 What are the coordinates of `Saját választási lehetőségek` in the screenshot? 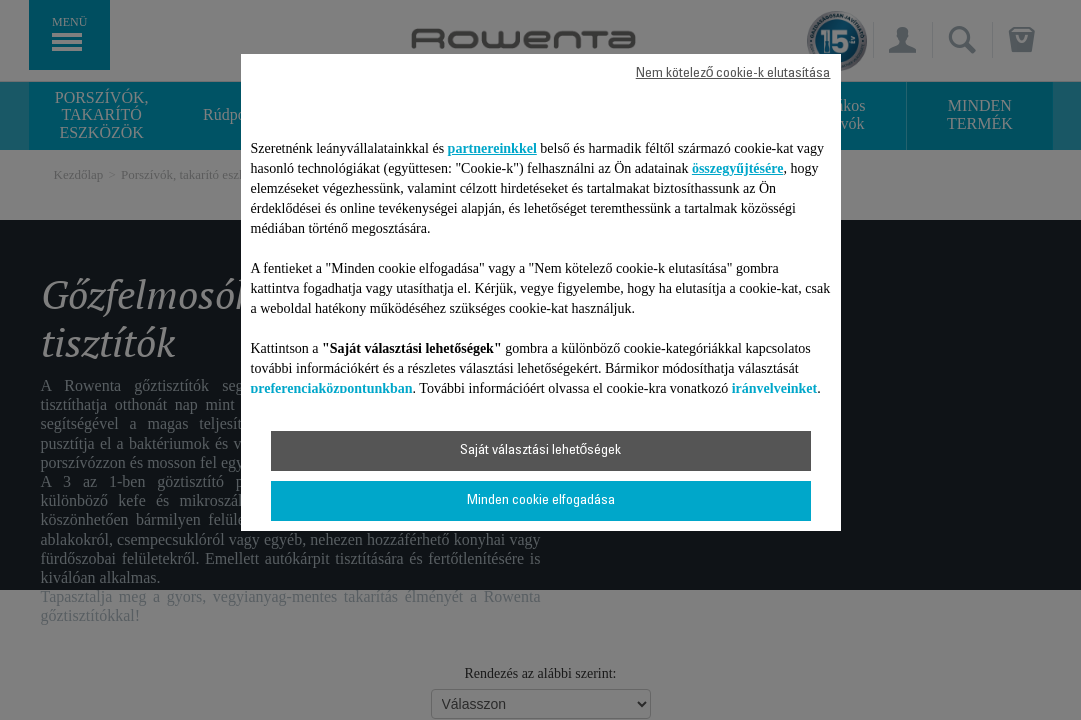 It's located at (541, 451).